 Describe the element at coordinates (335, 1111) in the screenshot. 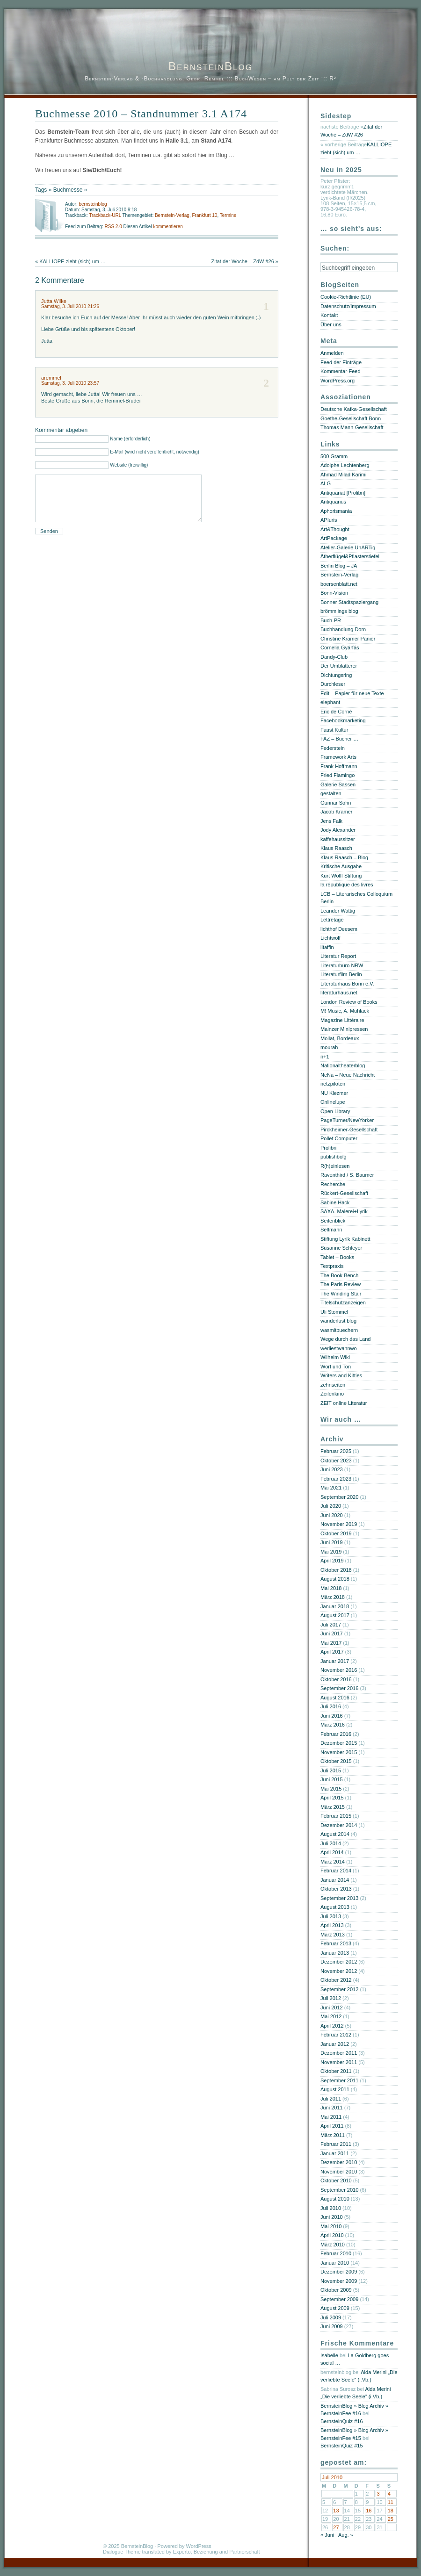

I see `Open Library` at that location.